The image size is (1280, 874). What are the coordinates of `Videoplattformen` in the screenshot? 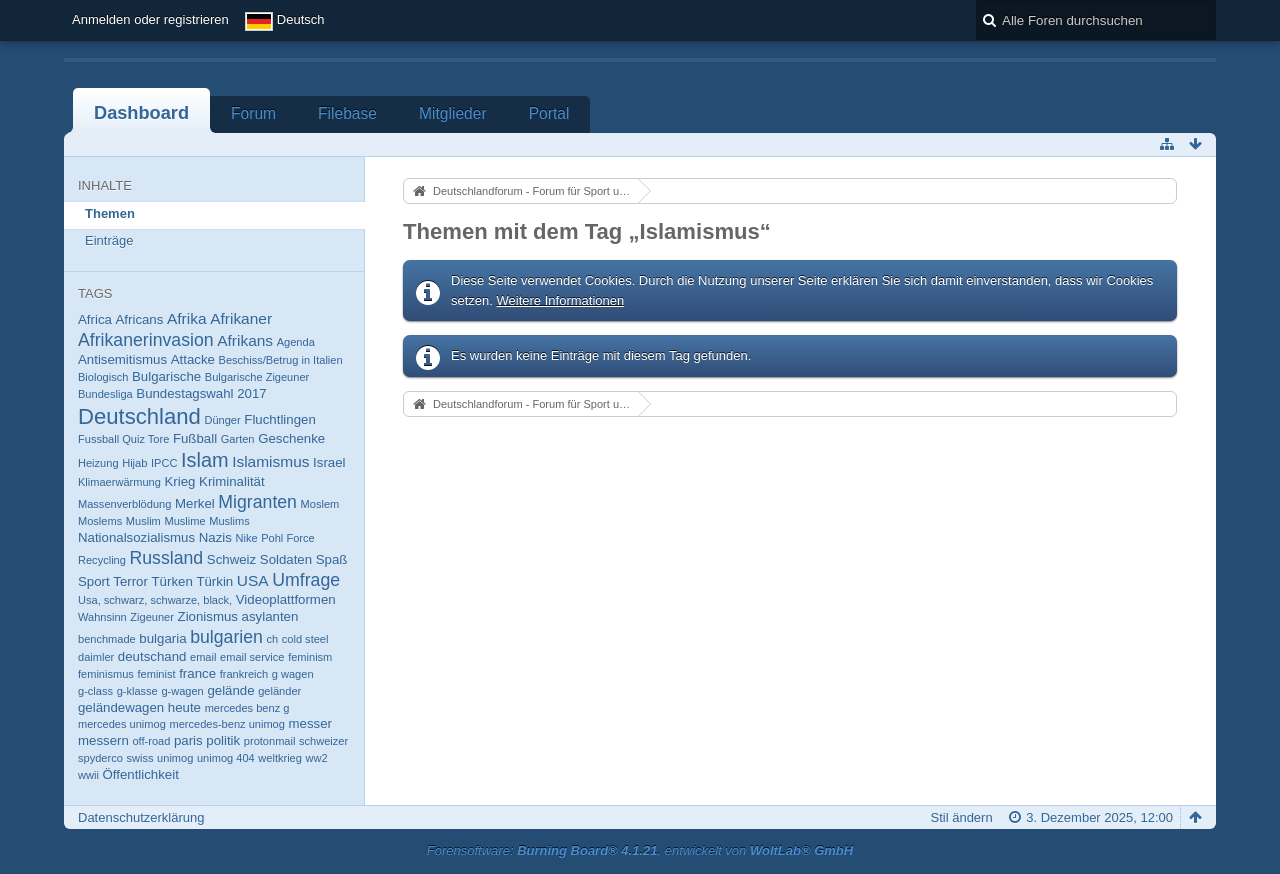 It's located at (286, 599).